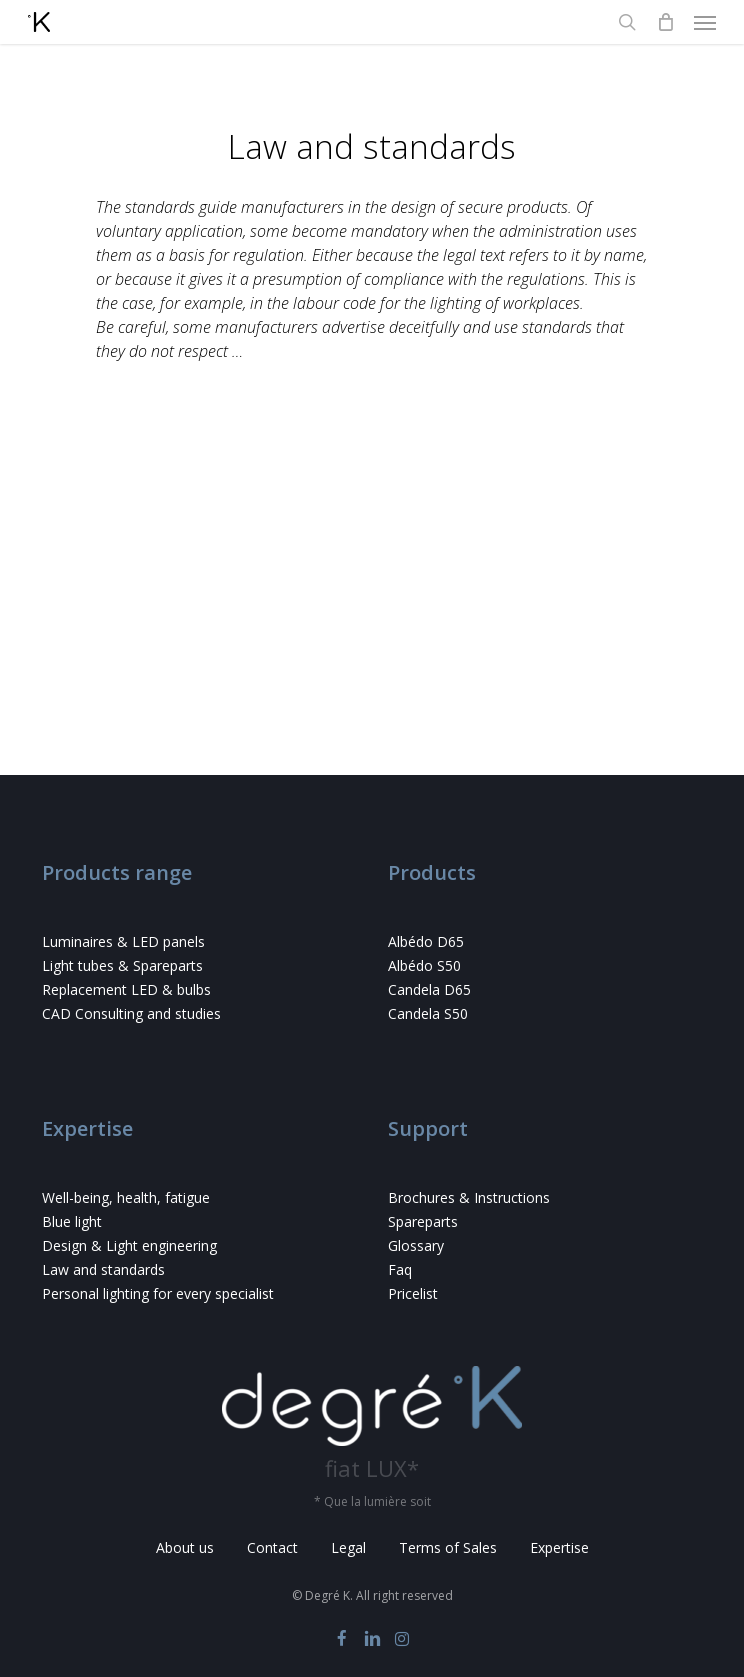 The height and width of the screenshot is (1677, 744). Describe the element at coordinates (158, 1294) in the screenshot. I see `Personal lighting for every specialist` at that location.